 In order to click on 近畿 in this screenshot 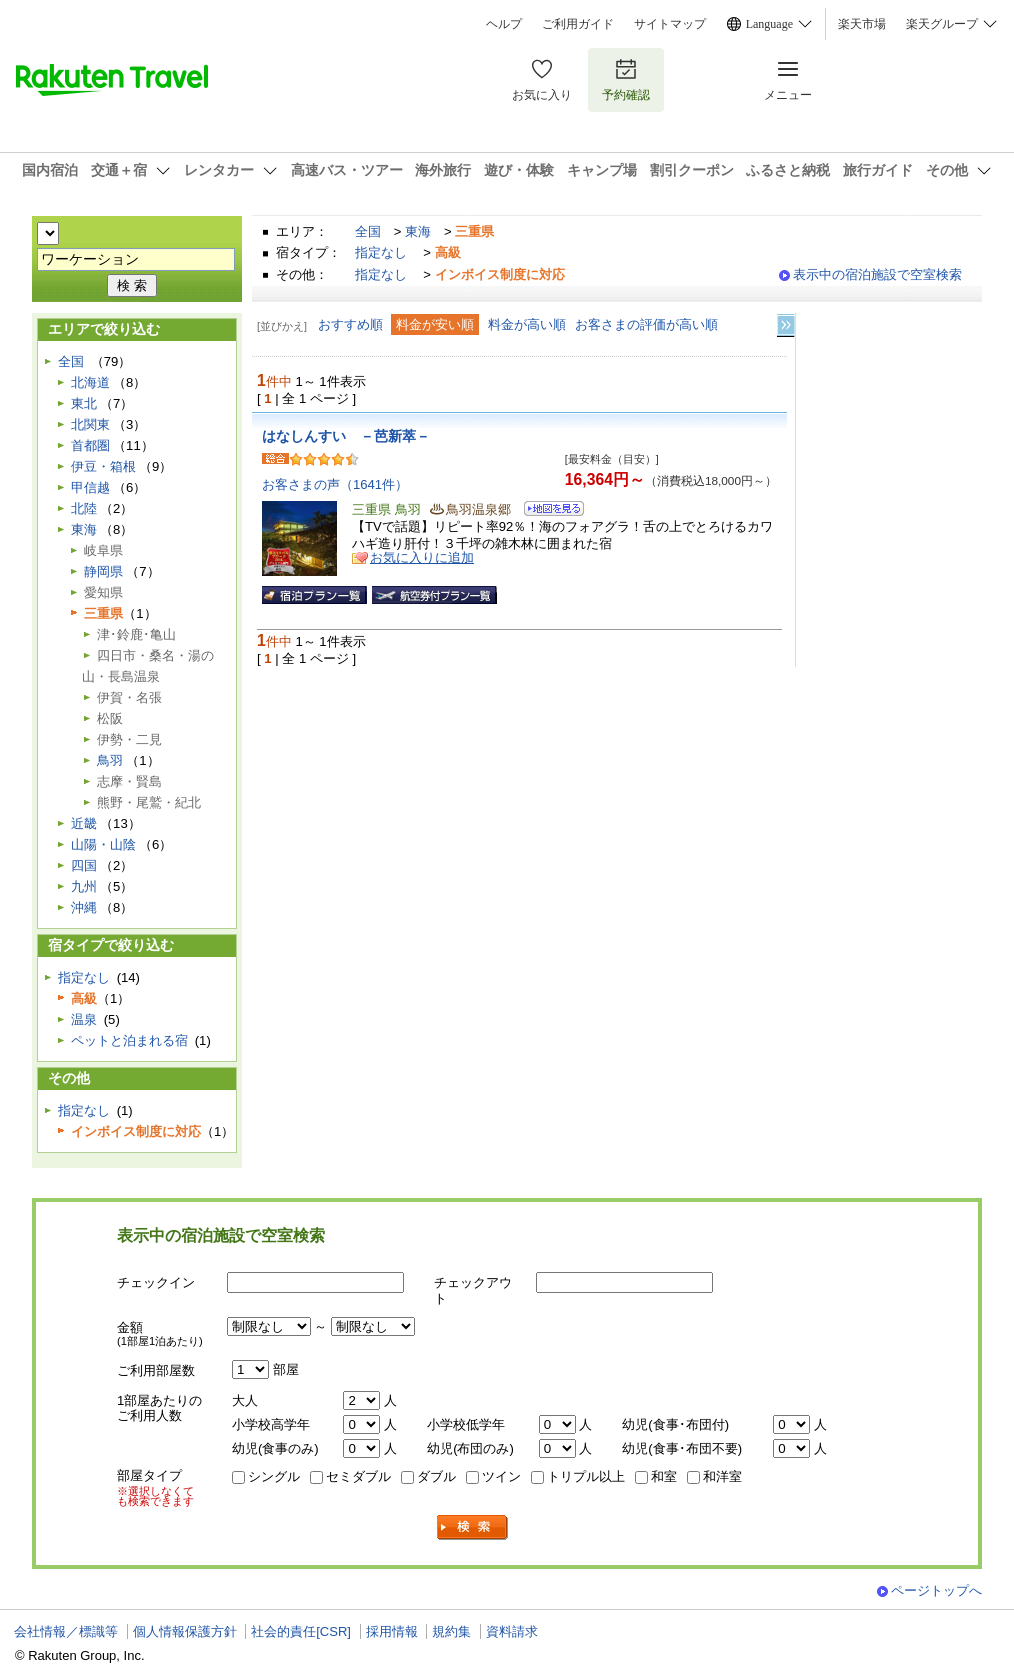, I will do `click(84, 823)`.